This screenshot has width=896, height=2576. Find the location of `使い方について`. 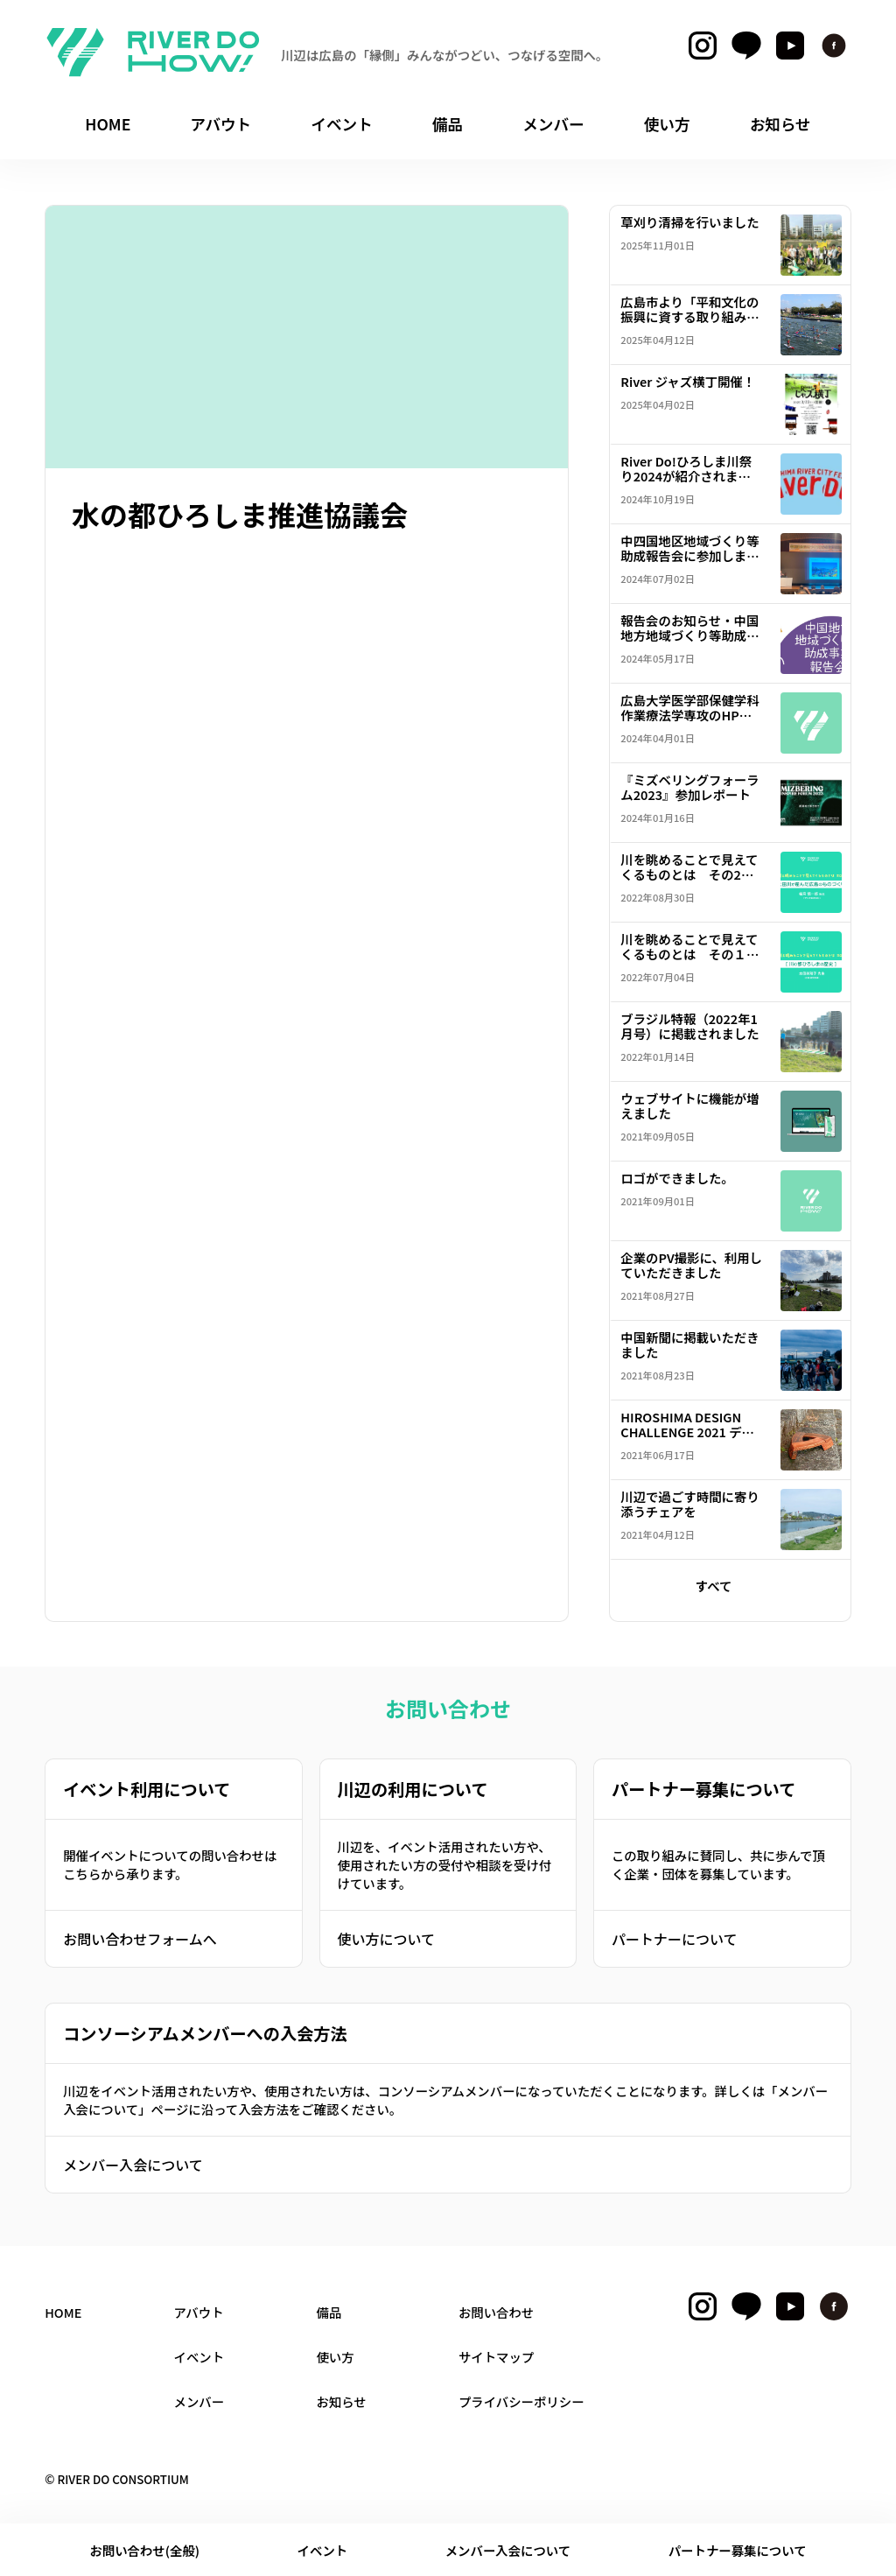

使い方について is located at coordinates (387, 1938).